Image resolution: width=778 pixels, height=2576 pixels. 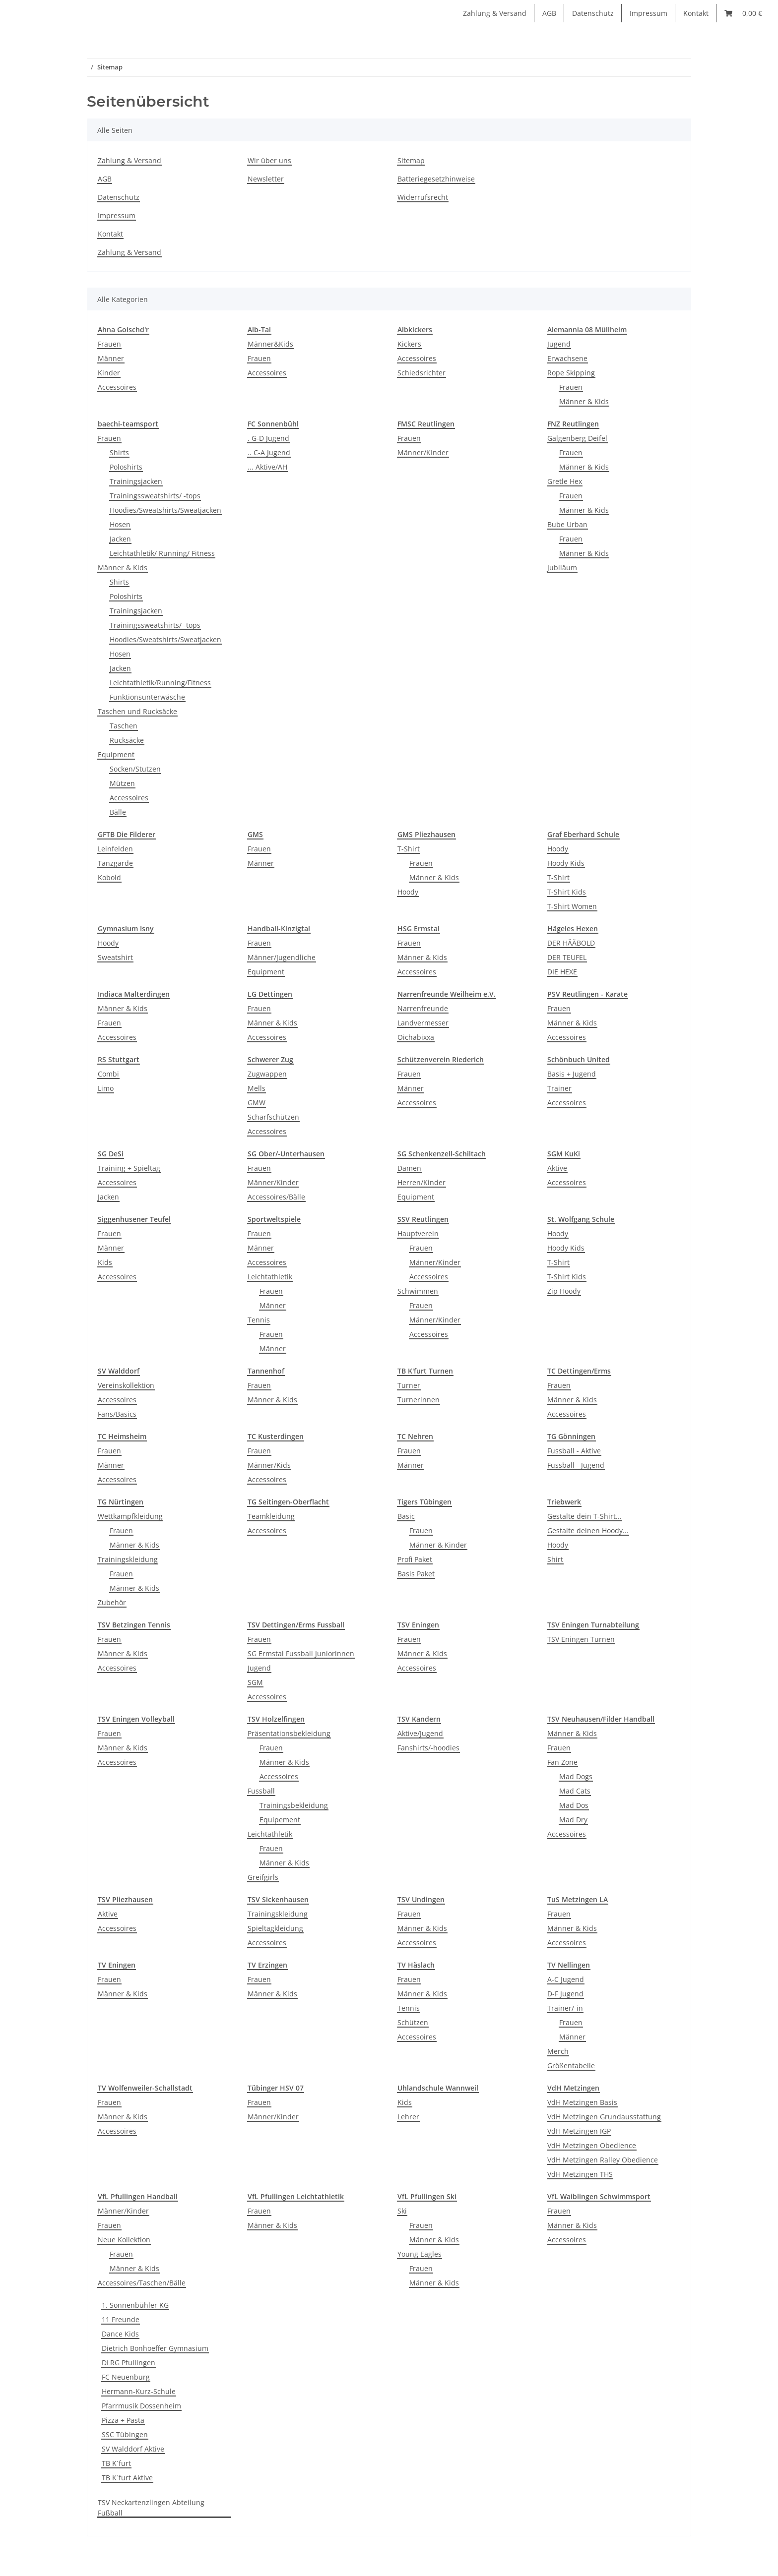 I want to click on Dietrich Bonhoeffer Gymnasium, so click(x=155, y=2348).